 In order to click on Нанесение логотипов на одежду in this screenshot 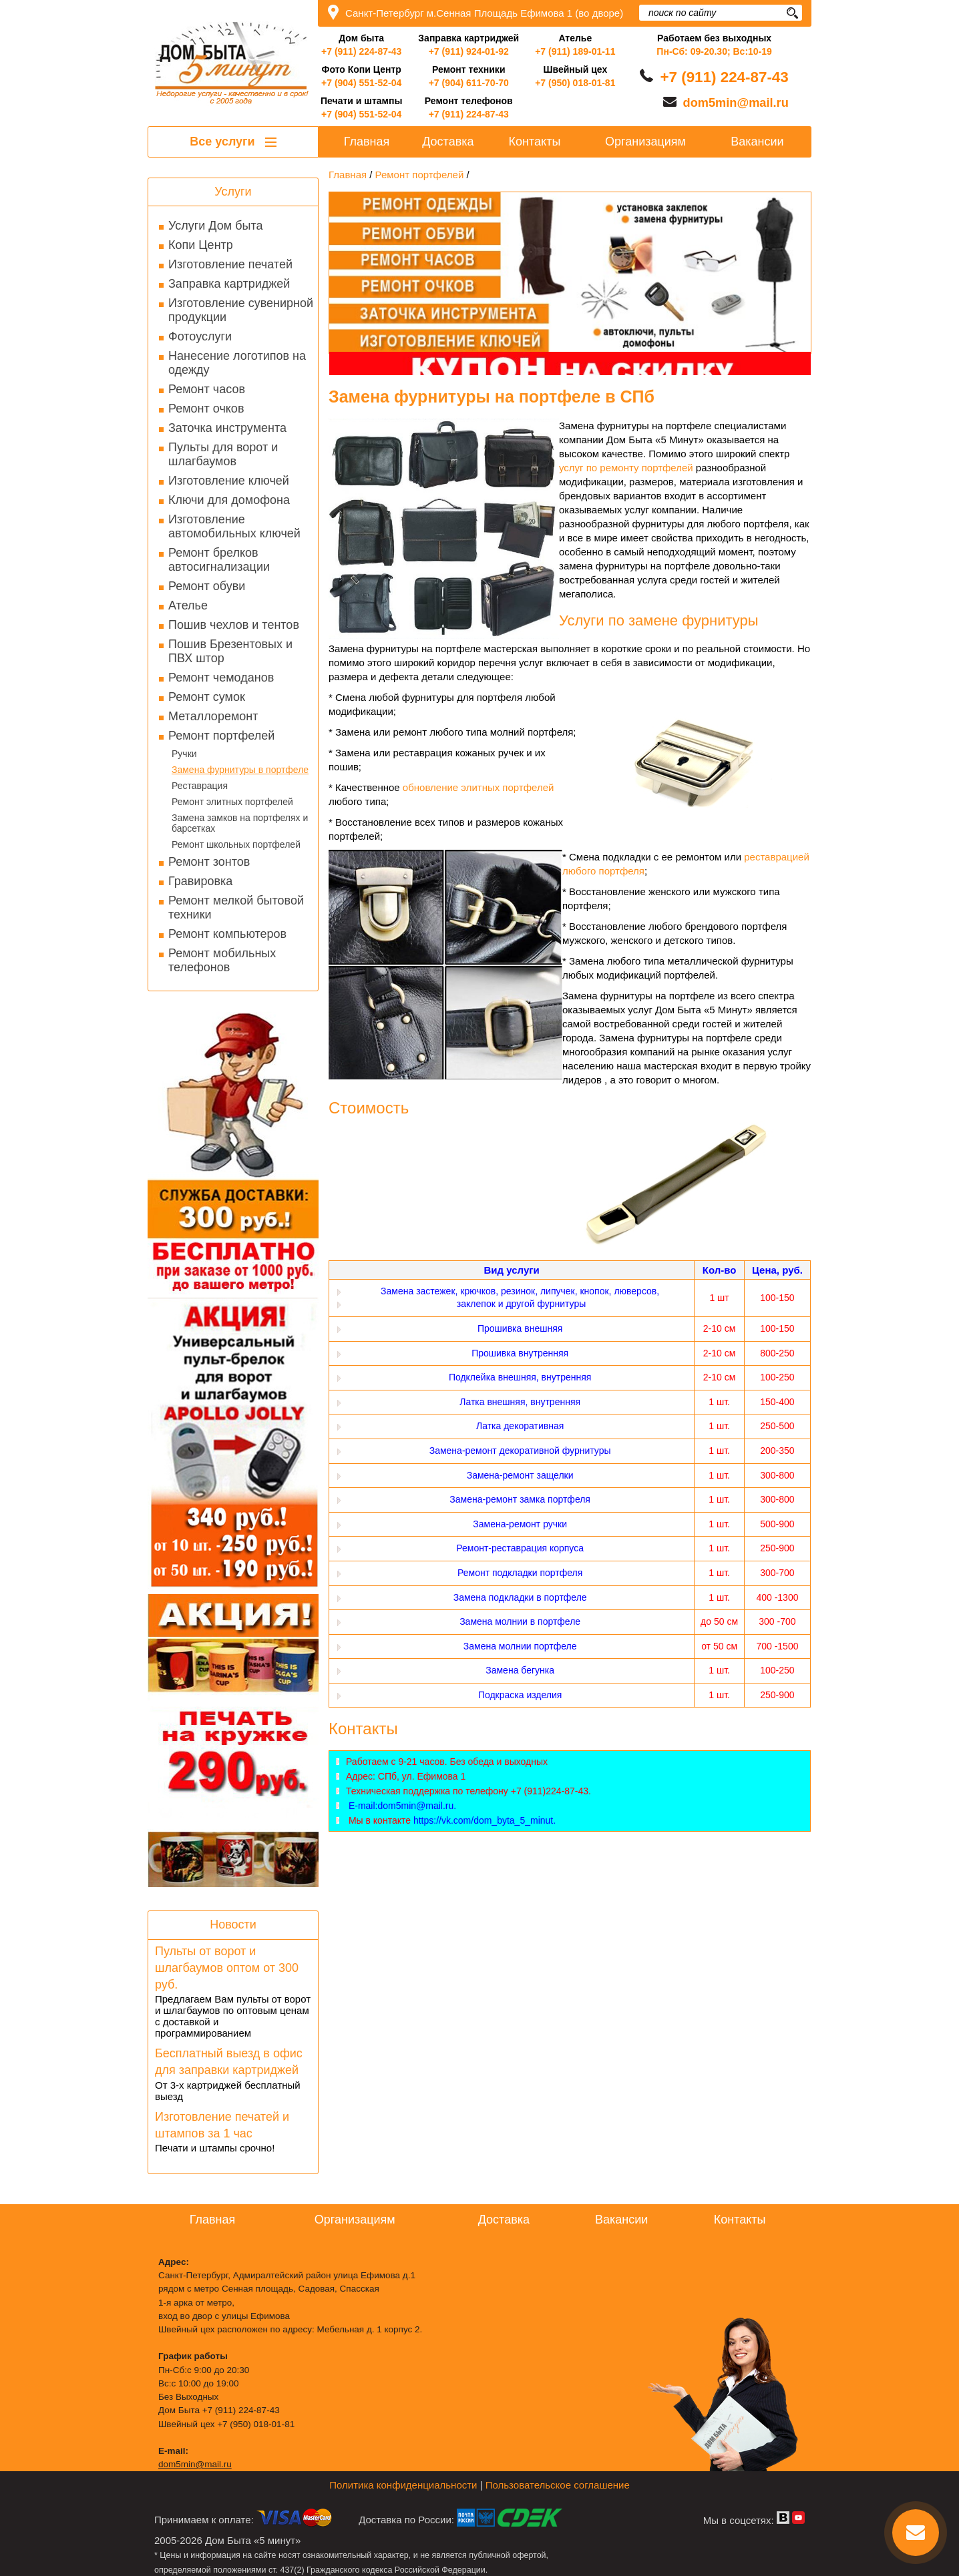, I will do `click(237, 362)`.